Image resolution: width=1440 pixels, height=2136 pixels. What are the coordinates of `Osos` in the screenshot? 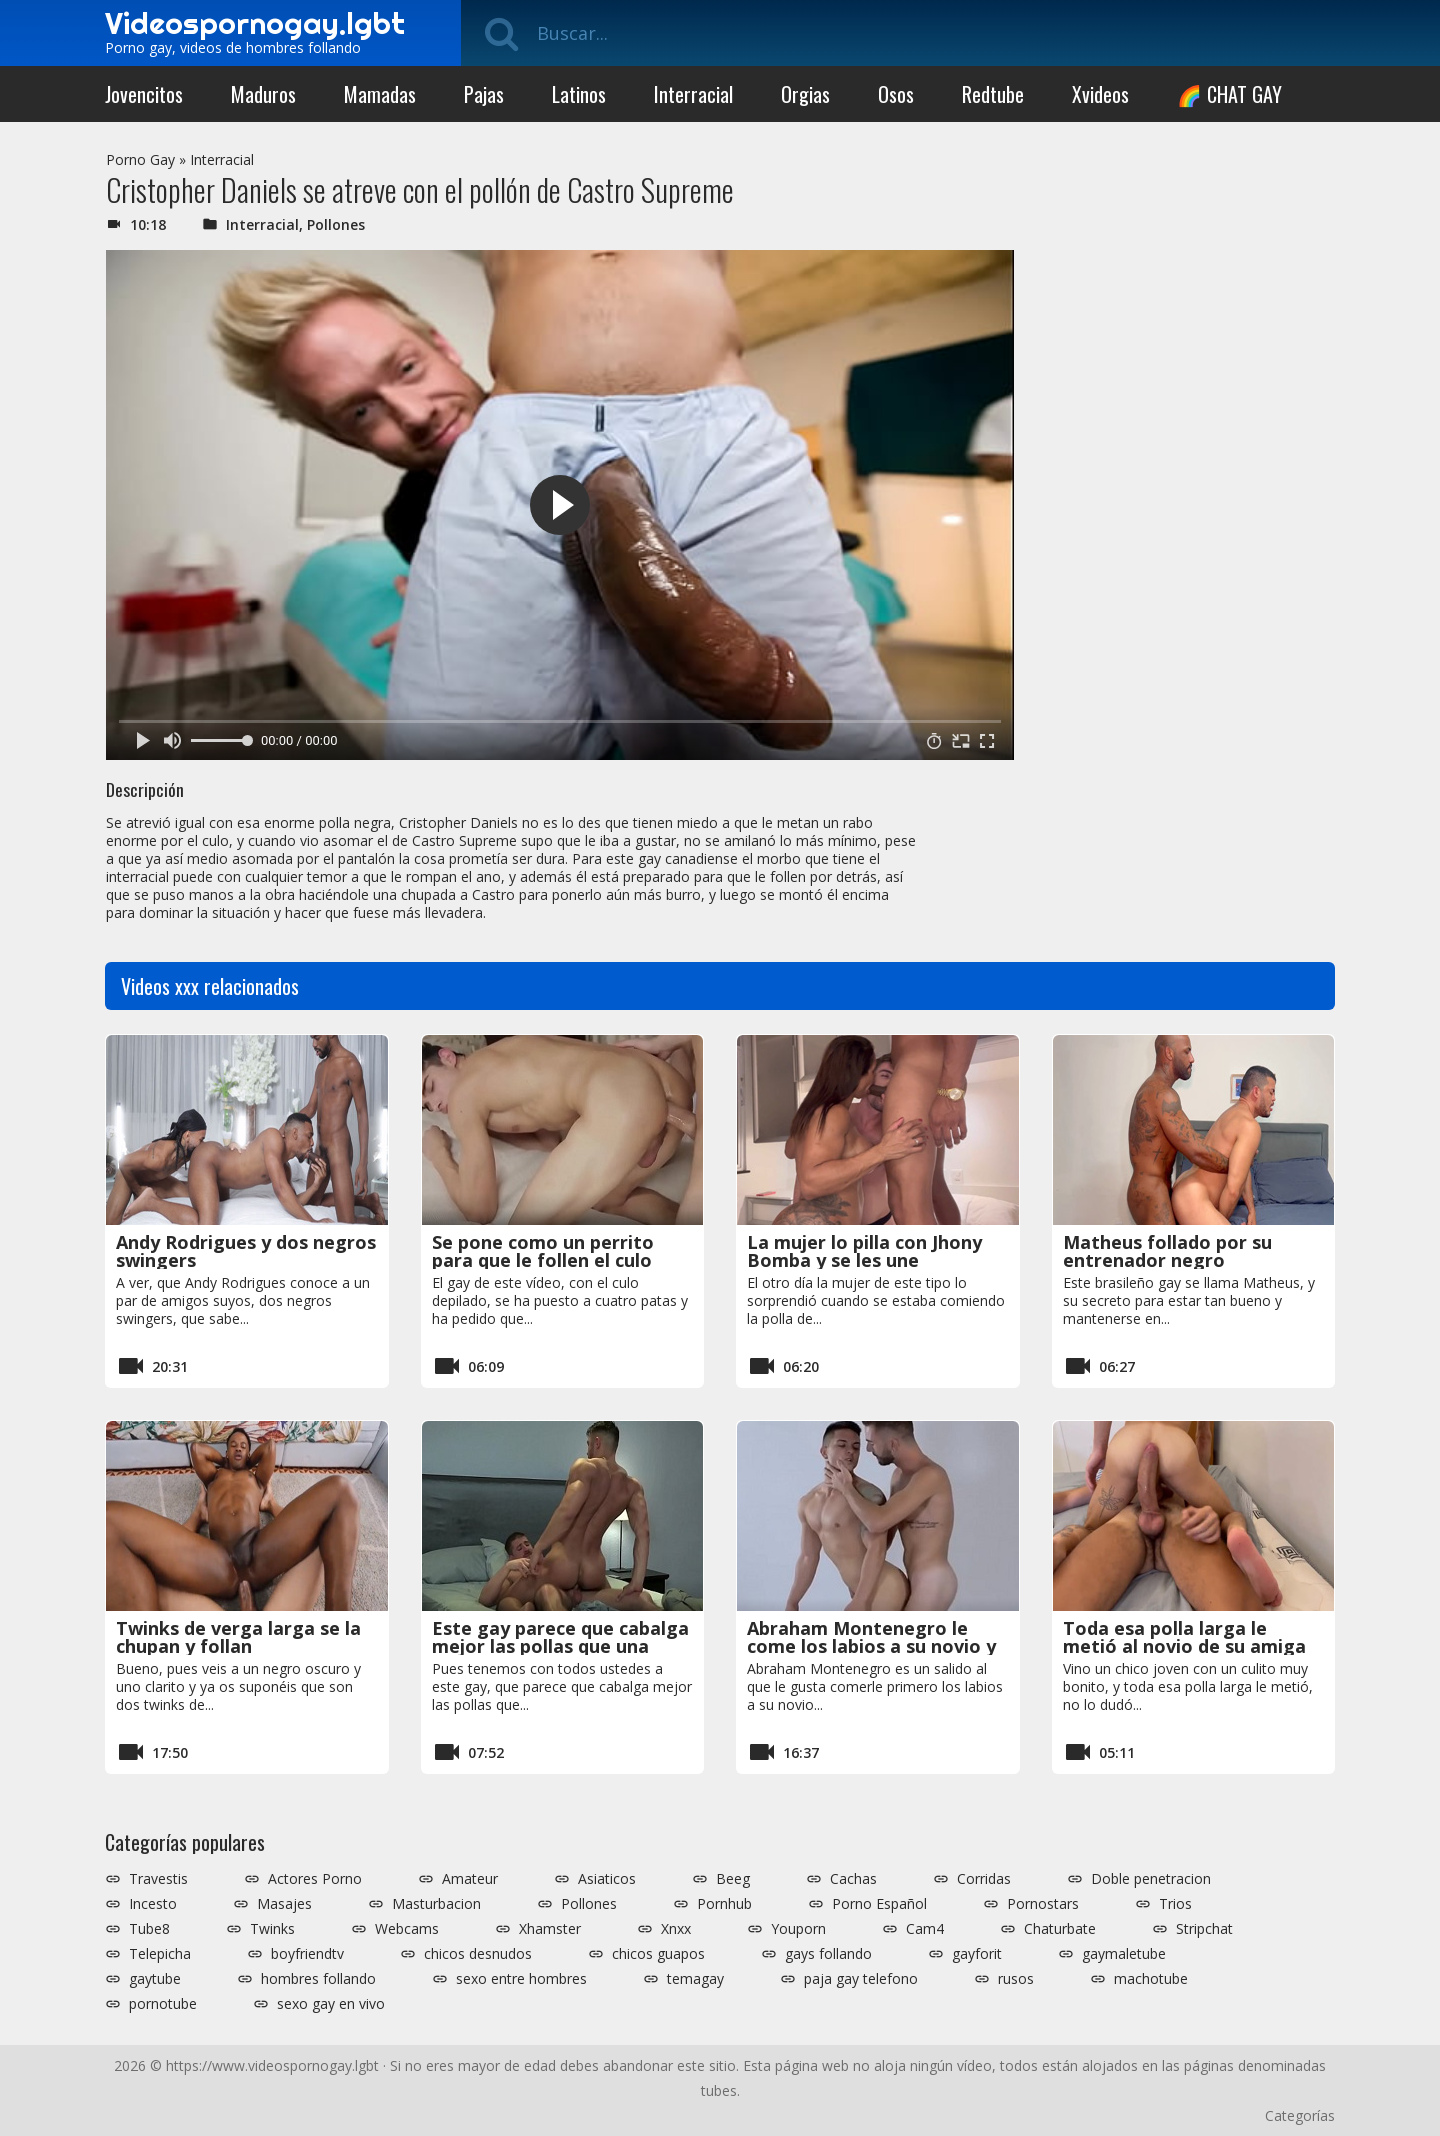 It's located at (896, 94).